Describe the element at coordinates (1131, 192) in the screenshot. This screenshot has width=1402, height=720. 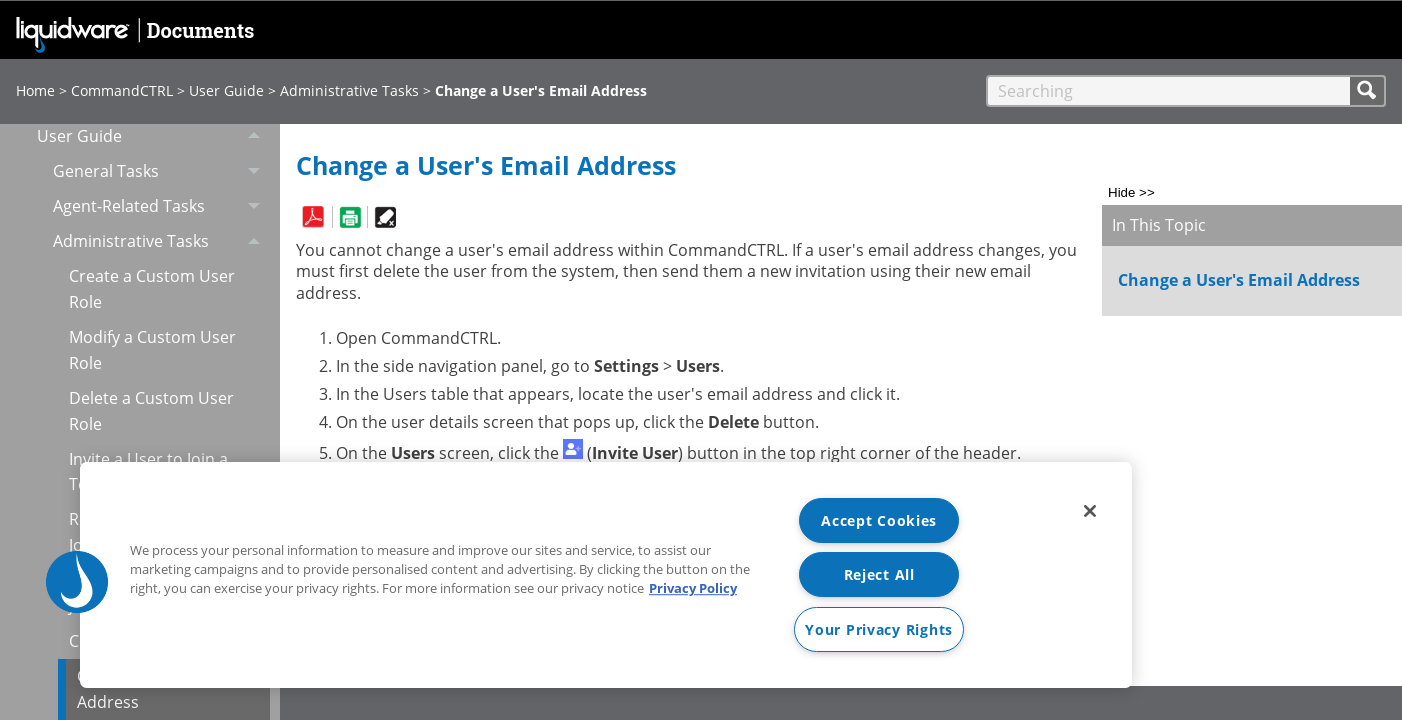
I see `Hide >>` at that location.